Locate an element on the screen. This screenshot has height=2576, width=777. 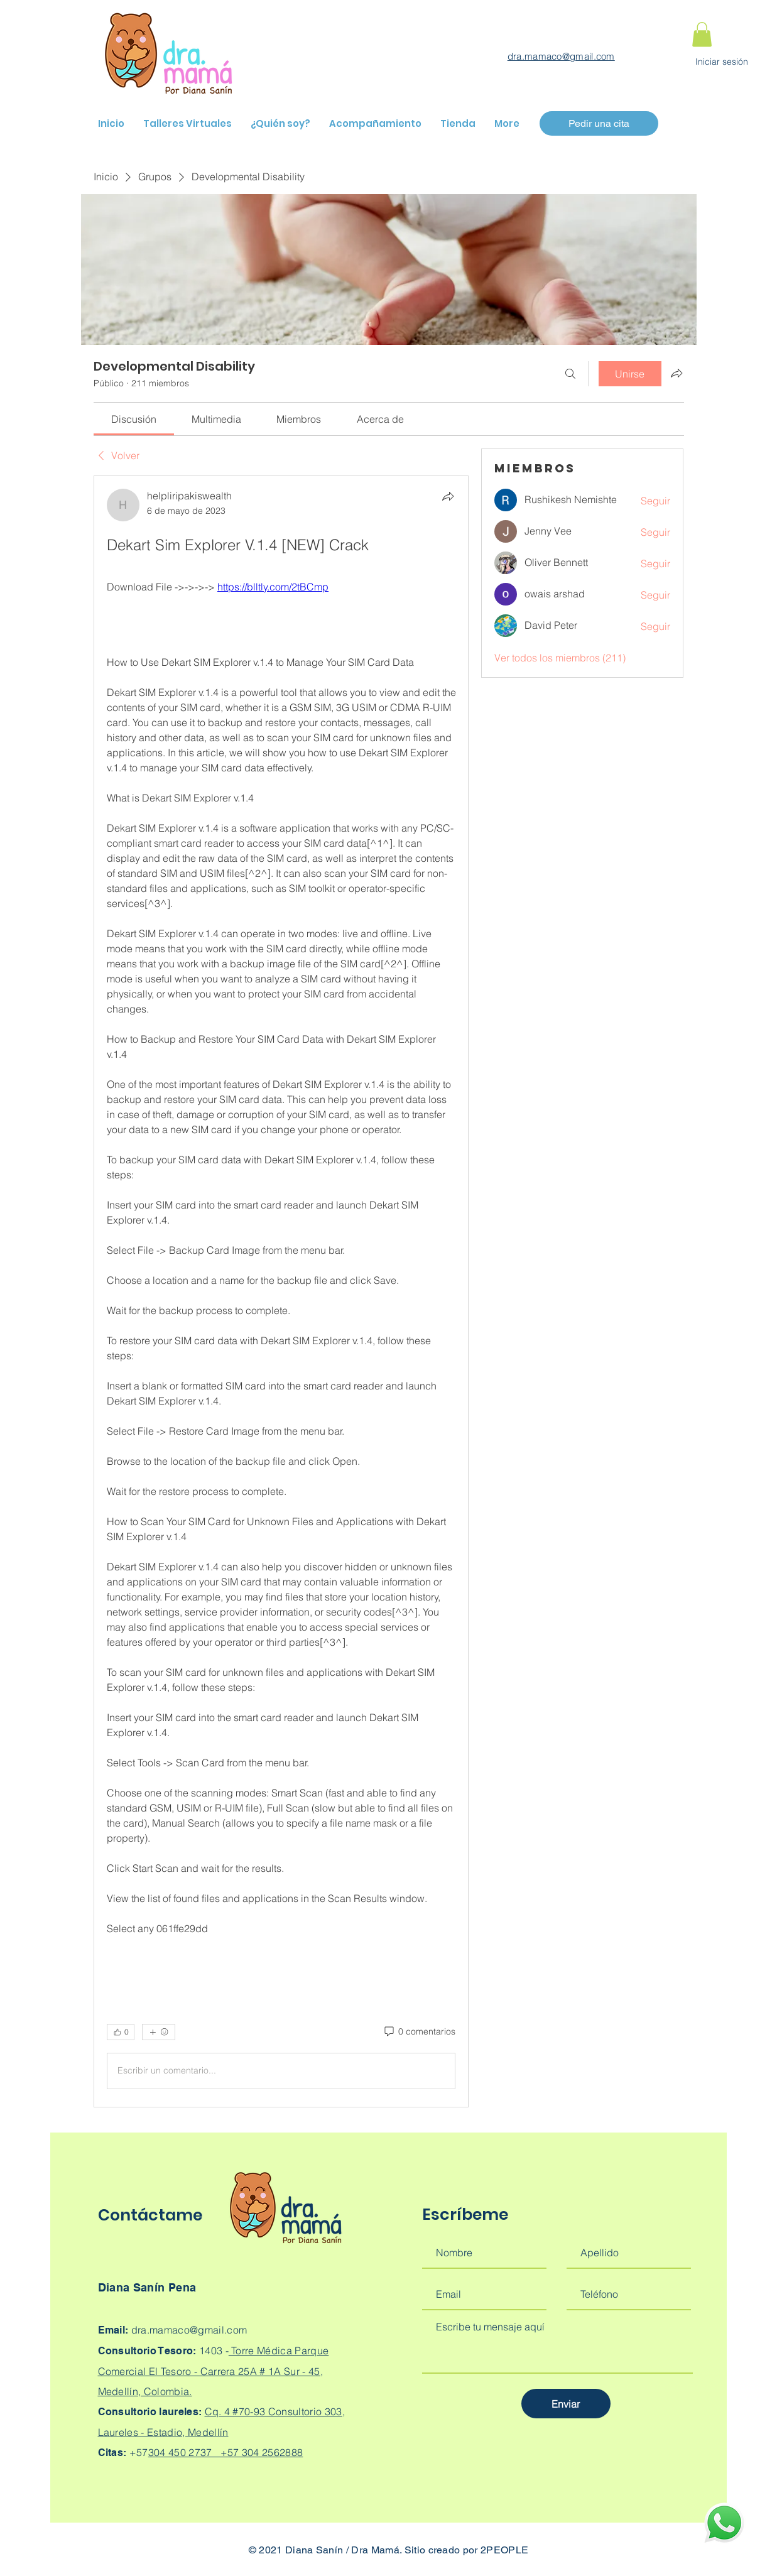
[👍 0] is located at coordinates (120, 2032).